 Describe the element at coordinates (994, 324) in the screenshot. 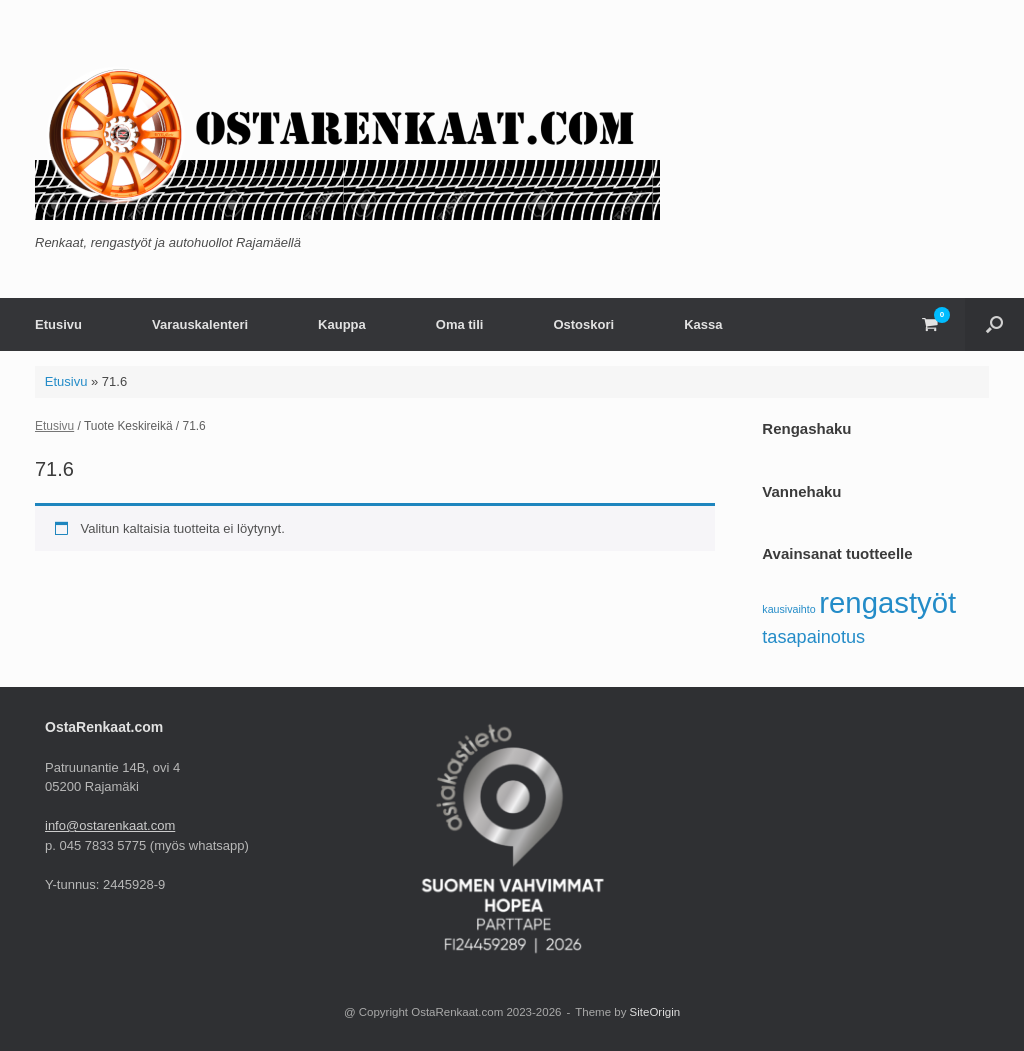

I see `[button]` at that location.